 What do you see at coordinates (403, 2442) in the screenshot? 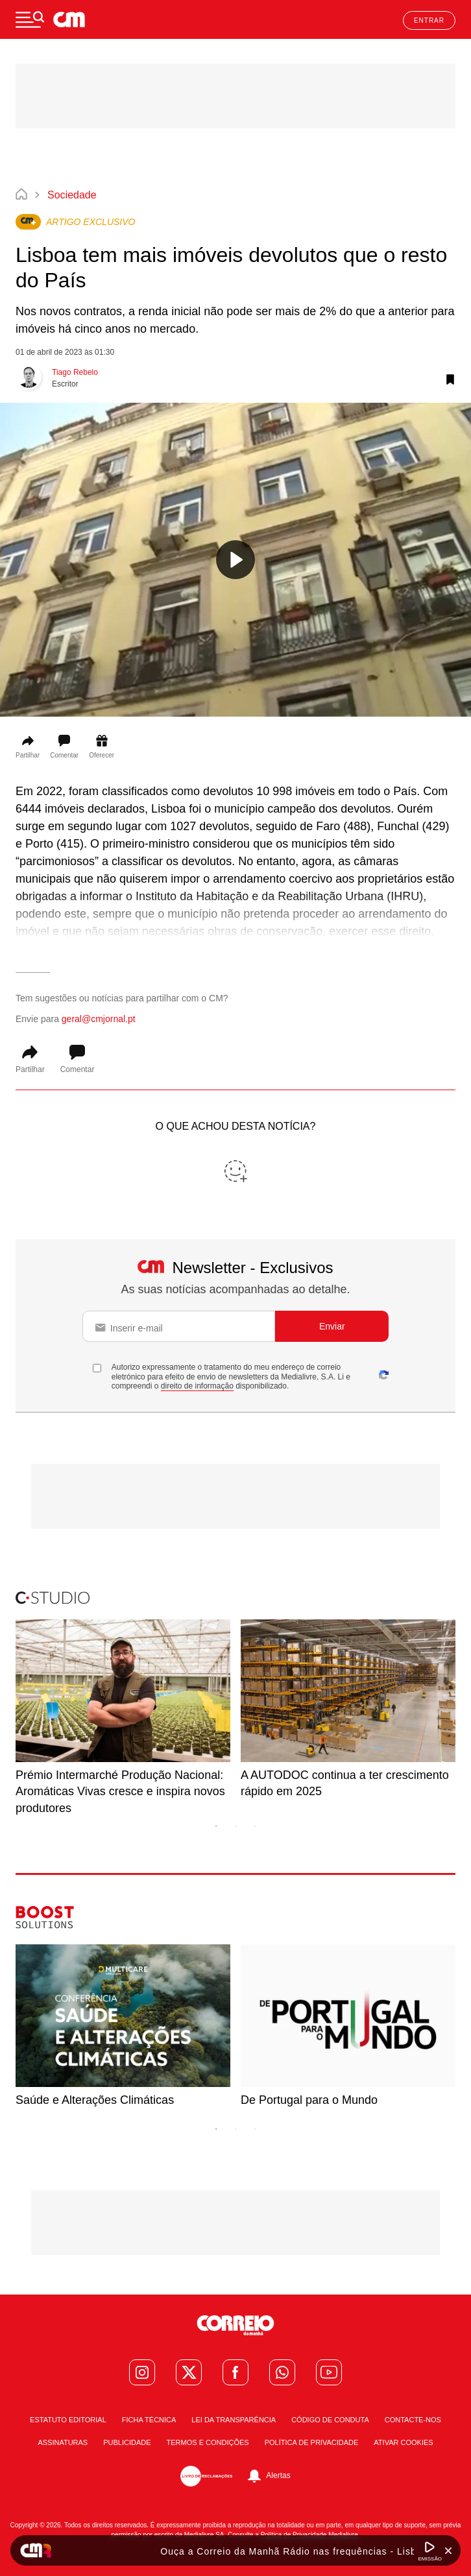
I see `Ativar Cookies` at bounding box center [403, 2442].